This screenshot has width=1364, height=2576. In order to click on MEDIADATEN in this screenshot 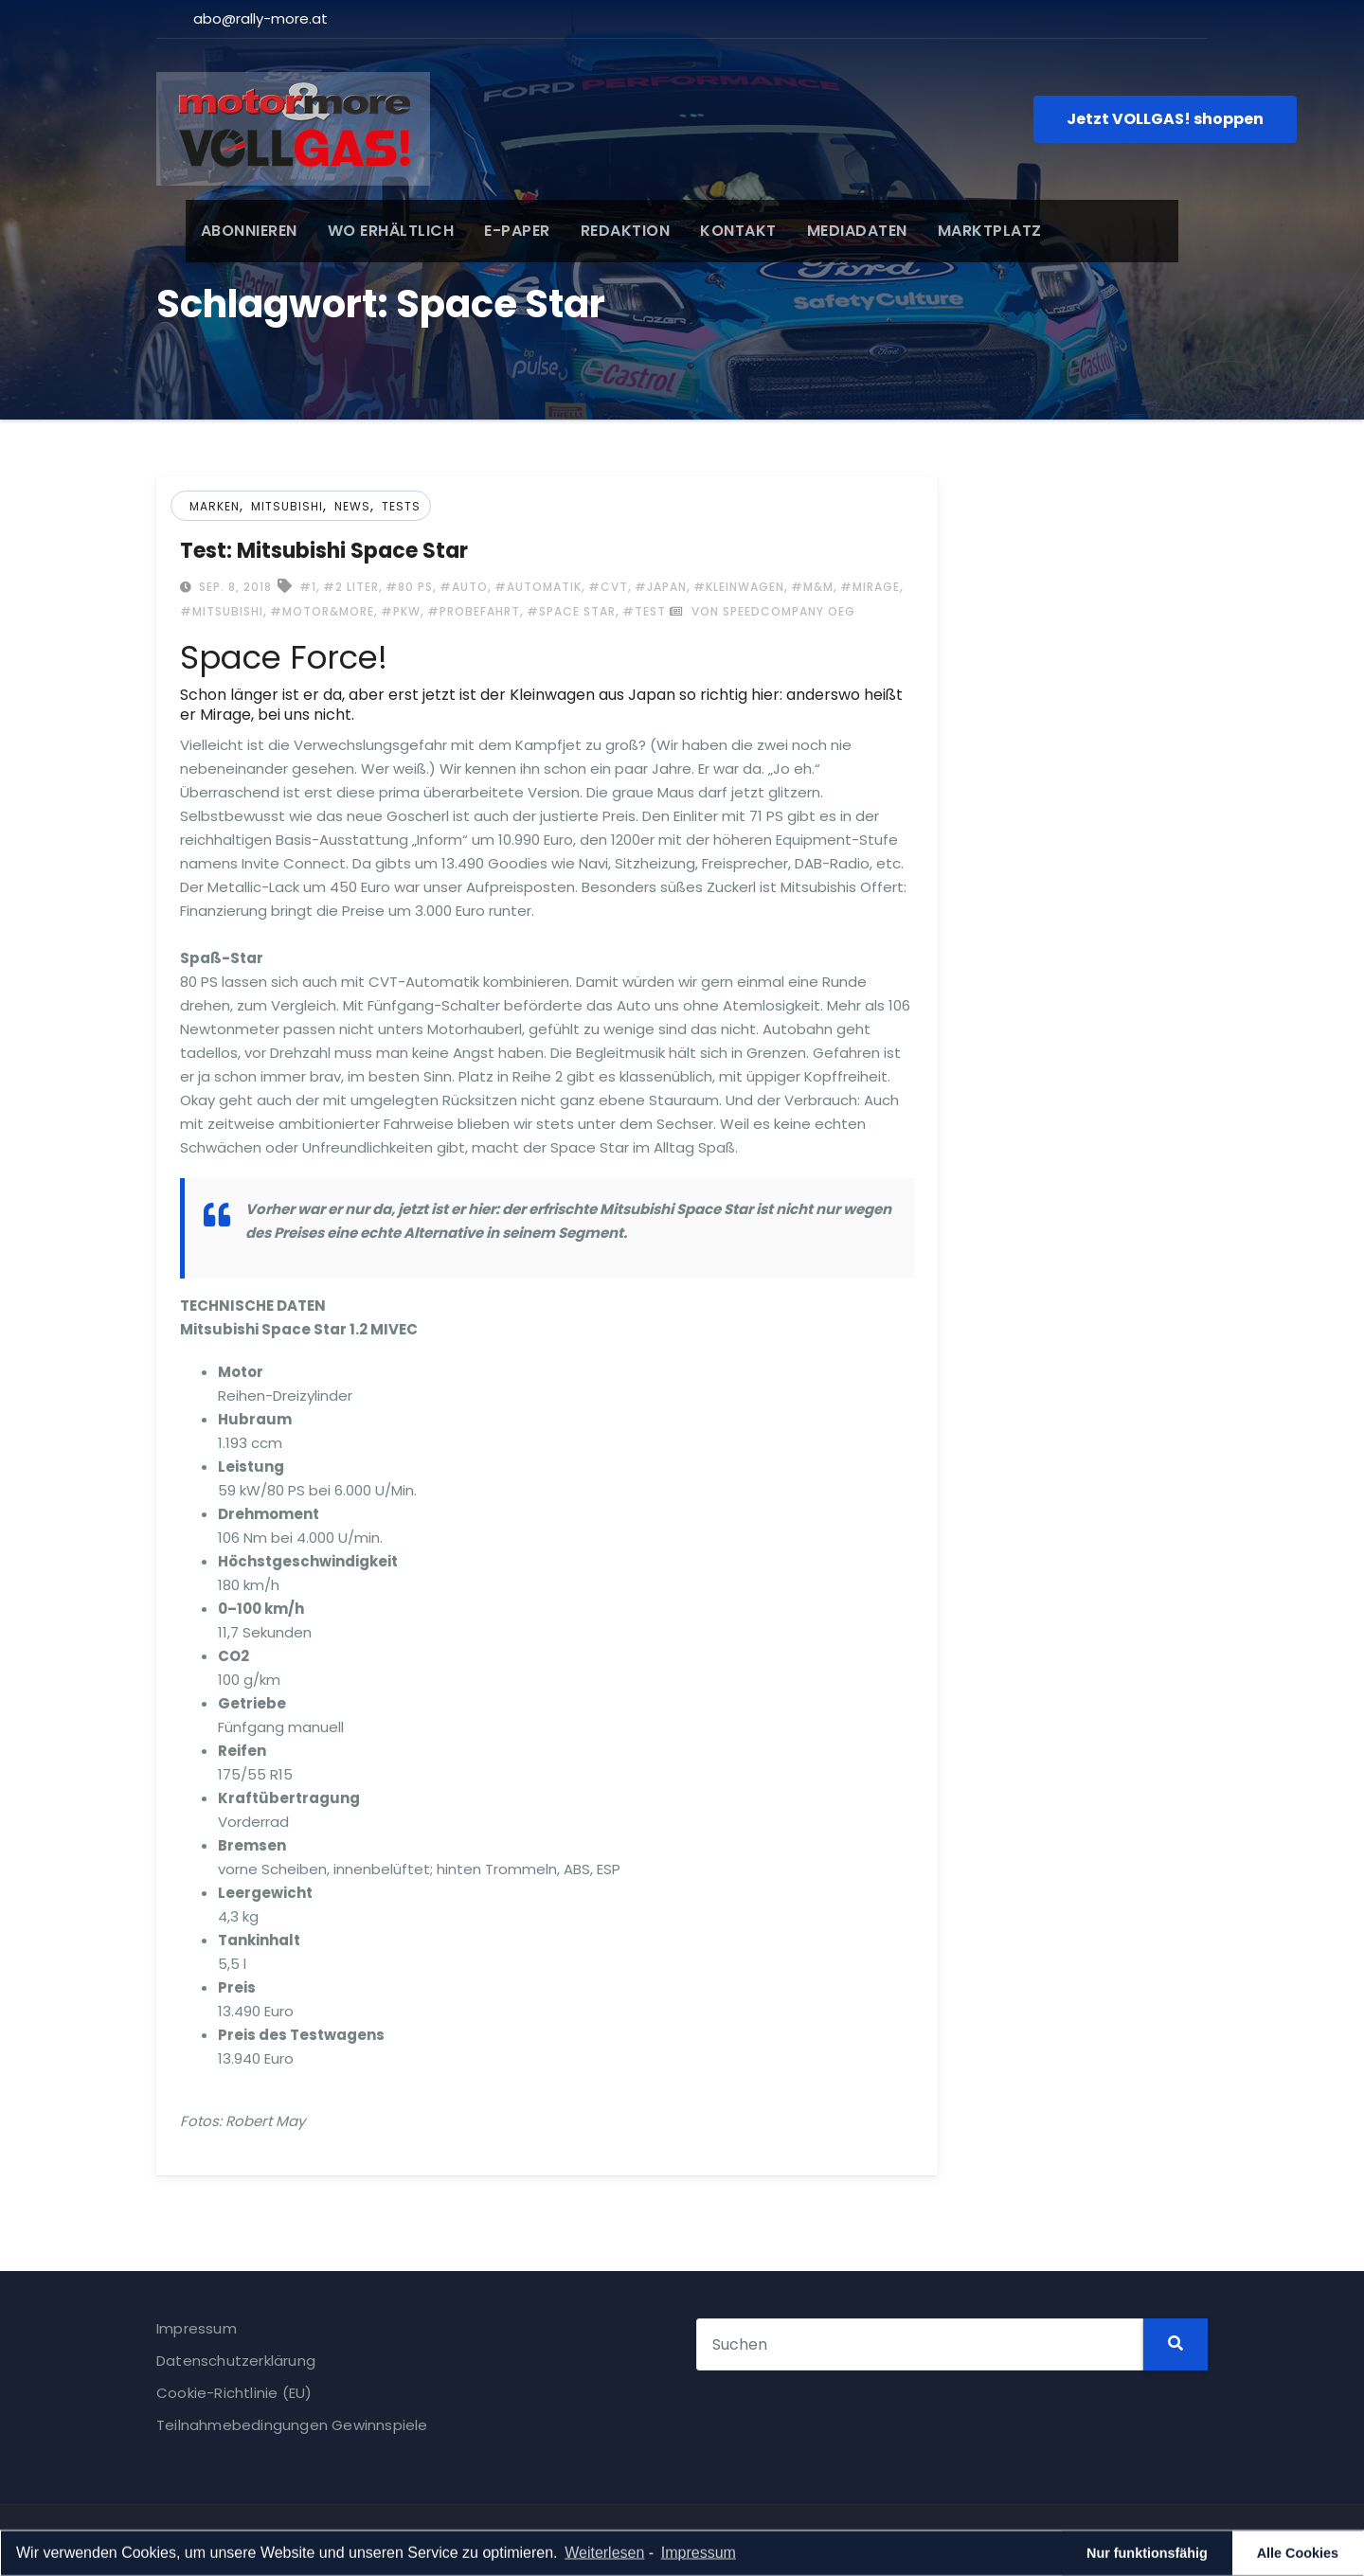, I will do `click(828, 231)`.